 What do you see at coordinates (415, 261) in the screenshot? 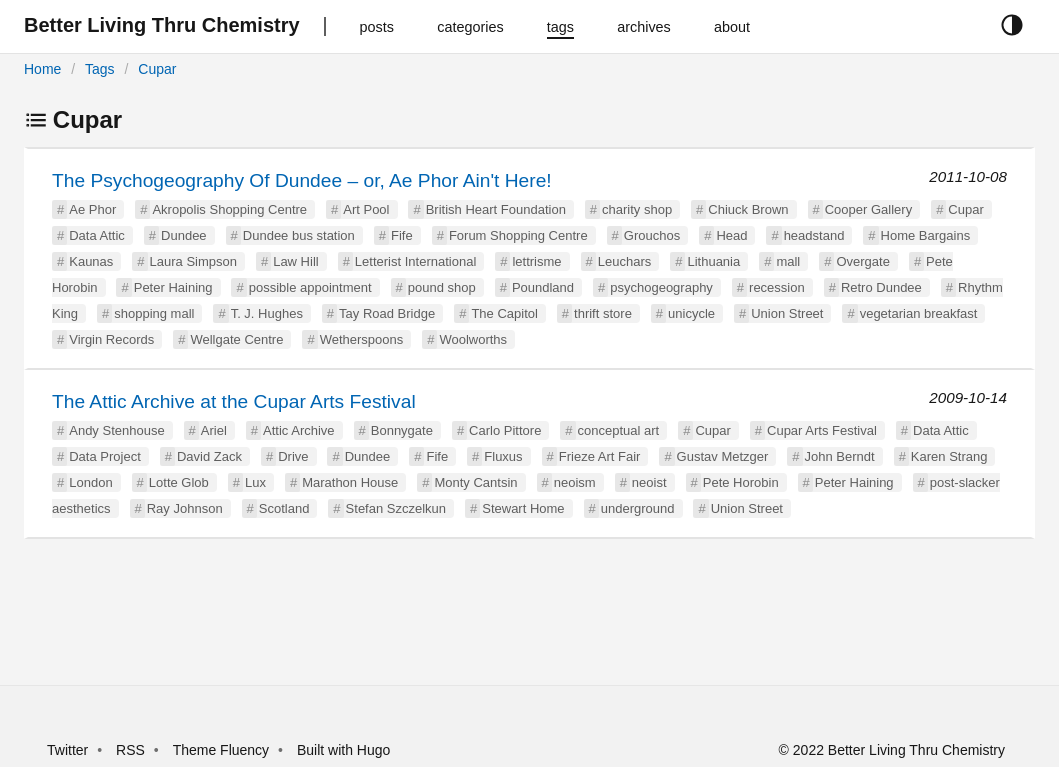
I see `Letterist International` at bounding box center [415, 261].